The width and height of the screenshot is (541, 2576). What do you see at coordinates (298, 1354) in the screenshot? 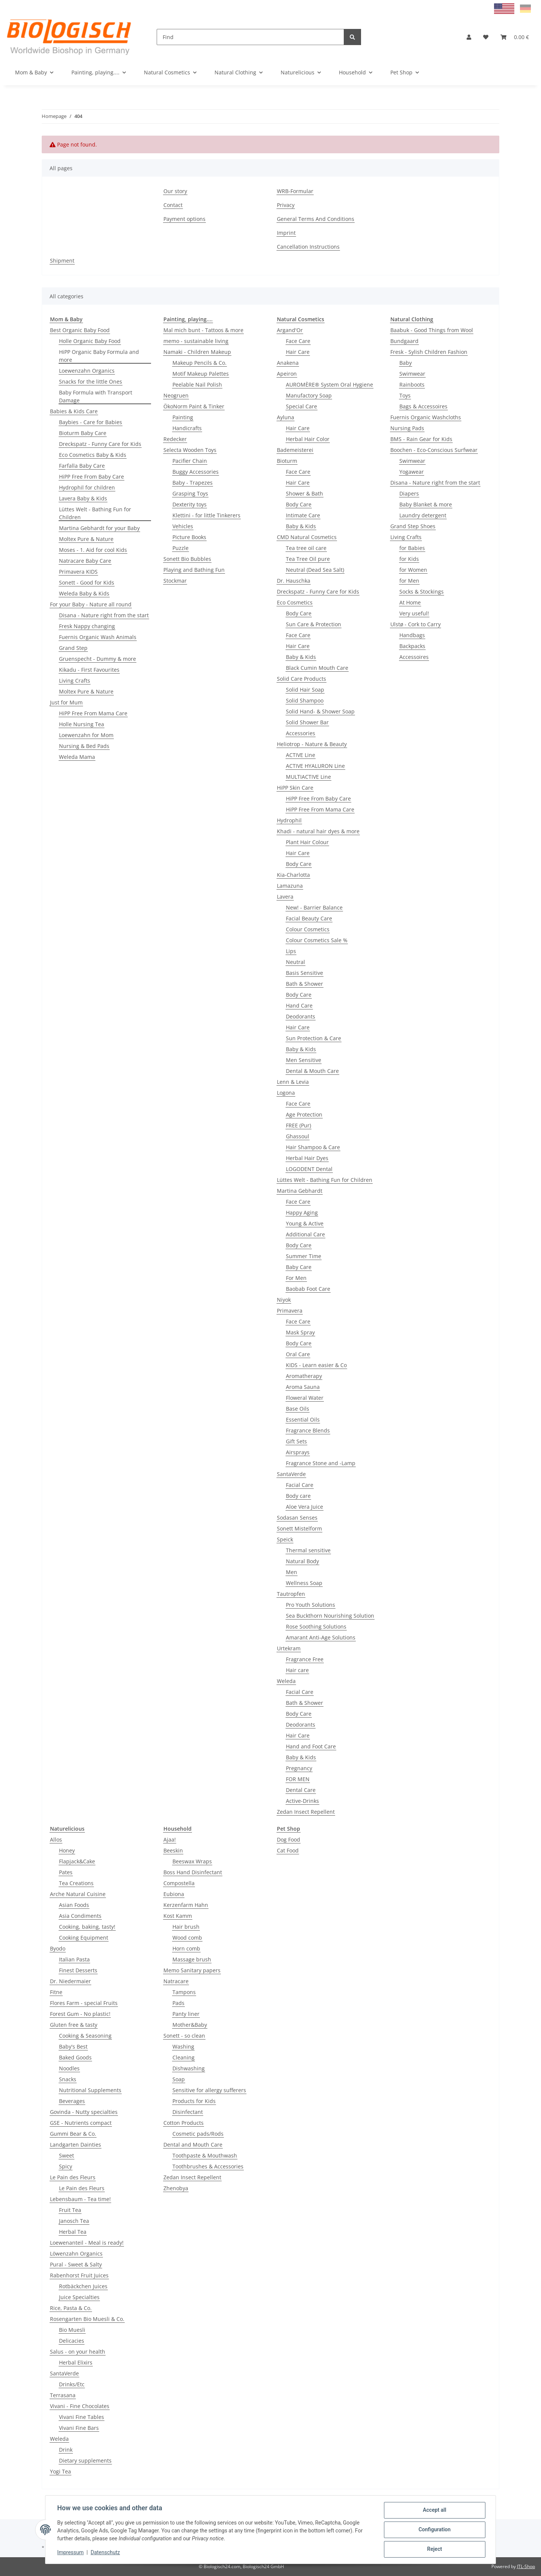
I see `Oral Care` at bounding box center [298, 1354].